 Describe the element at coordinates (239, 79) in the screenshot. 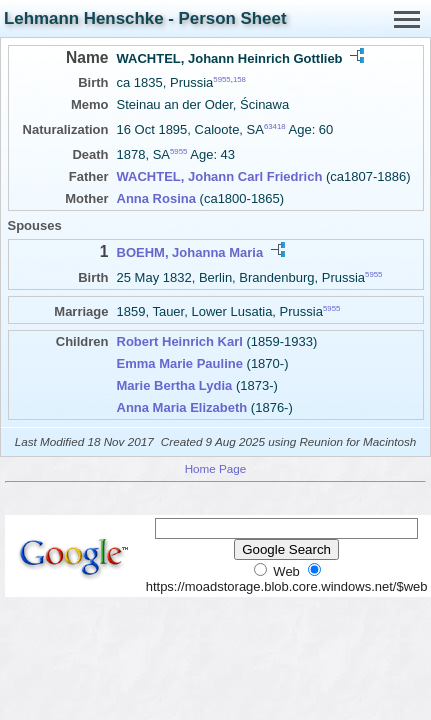

I see `158` at that location.